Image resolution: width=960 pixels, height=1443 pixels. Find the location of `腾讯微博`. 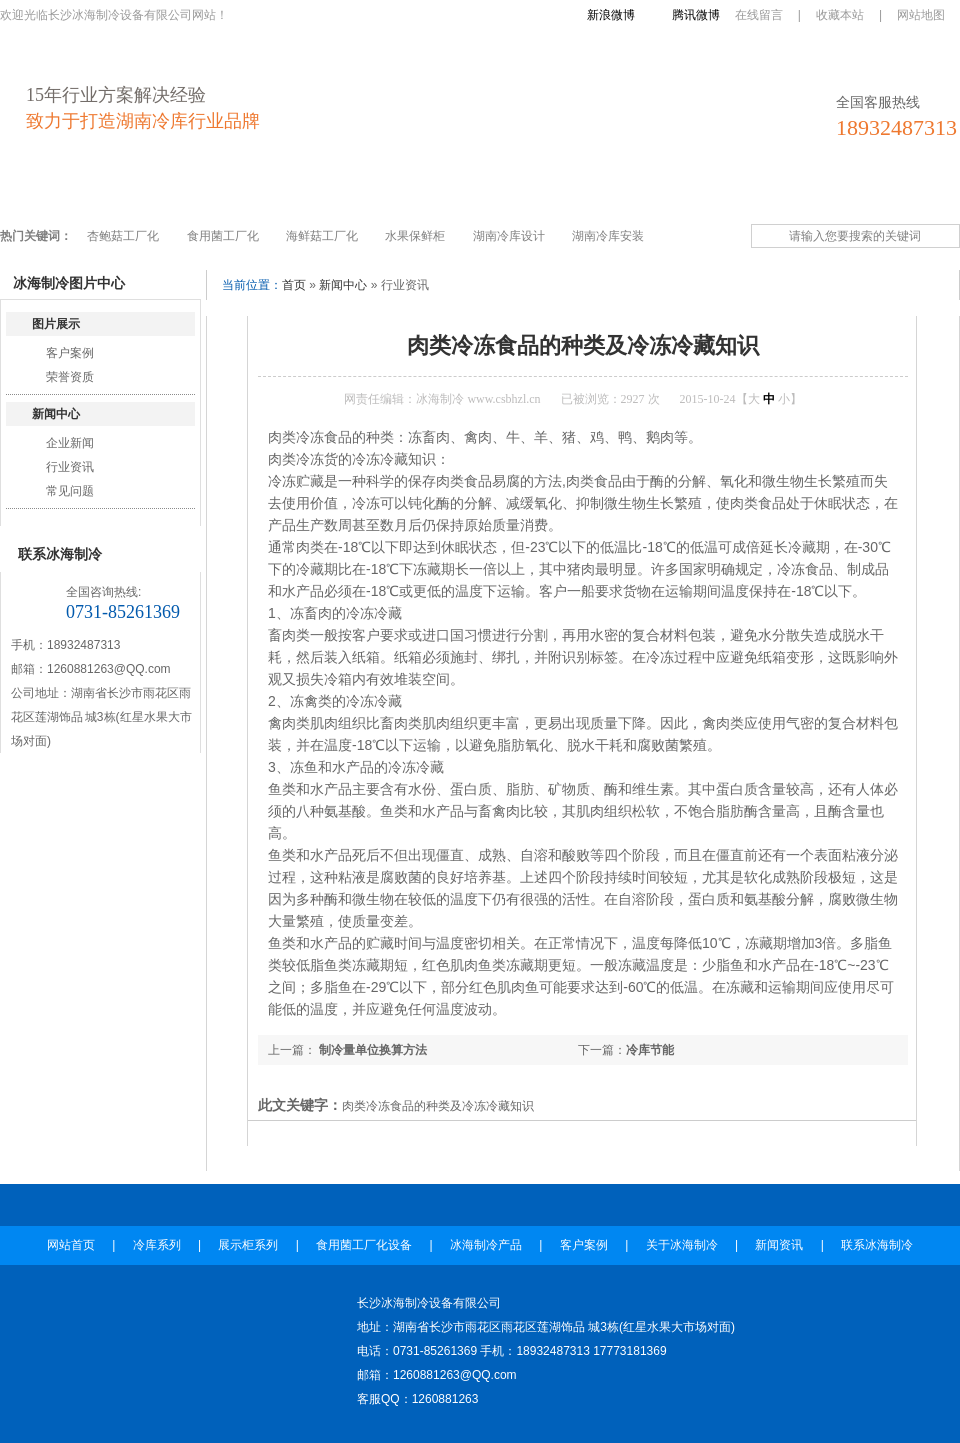

腾讯微博 is located at coordinates (696, 15).